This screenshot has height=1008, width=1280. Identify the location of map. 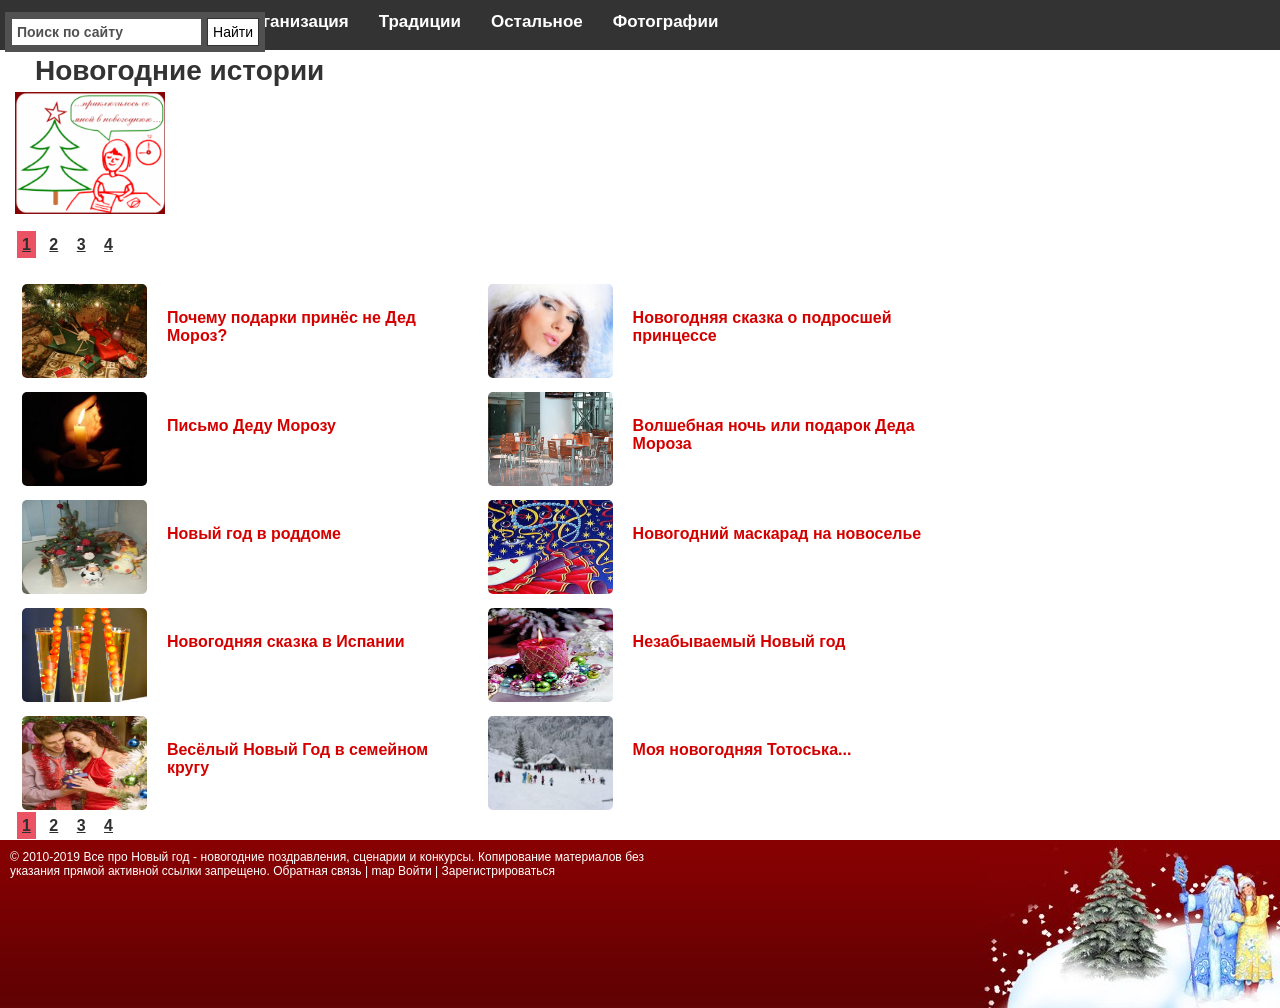
(382, 871).